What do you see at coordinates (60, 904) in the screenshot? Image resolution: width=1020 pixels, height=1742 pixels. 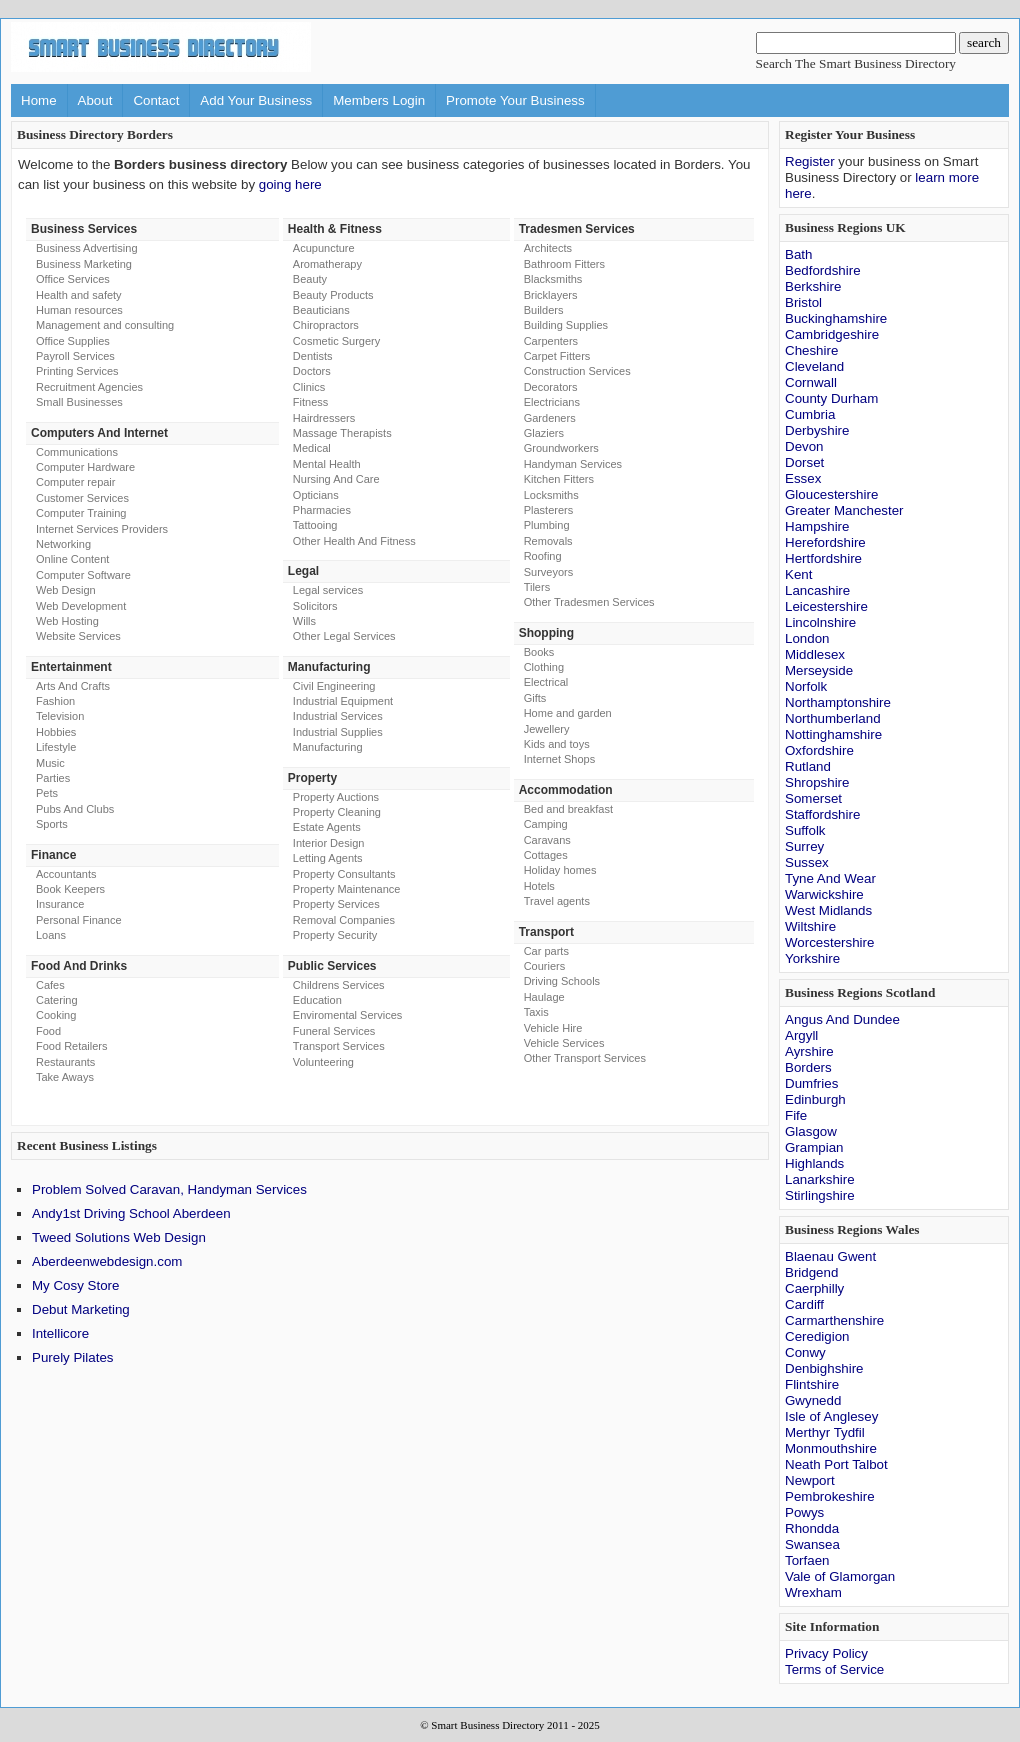 I see `Insurance` at bounding box center [60, 904].